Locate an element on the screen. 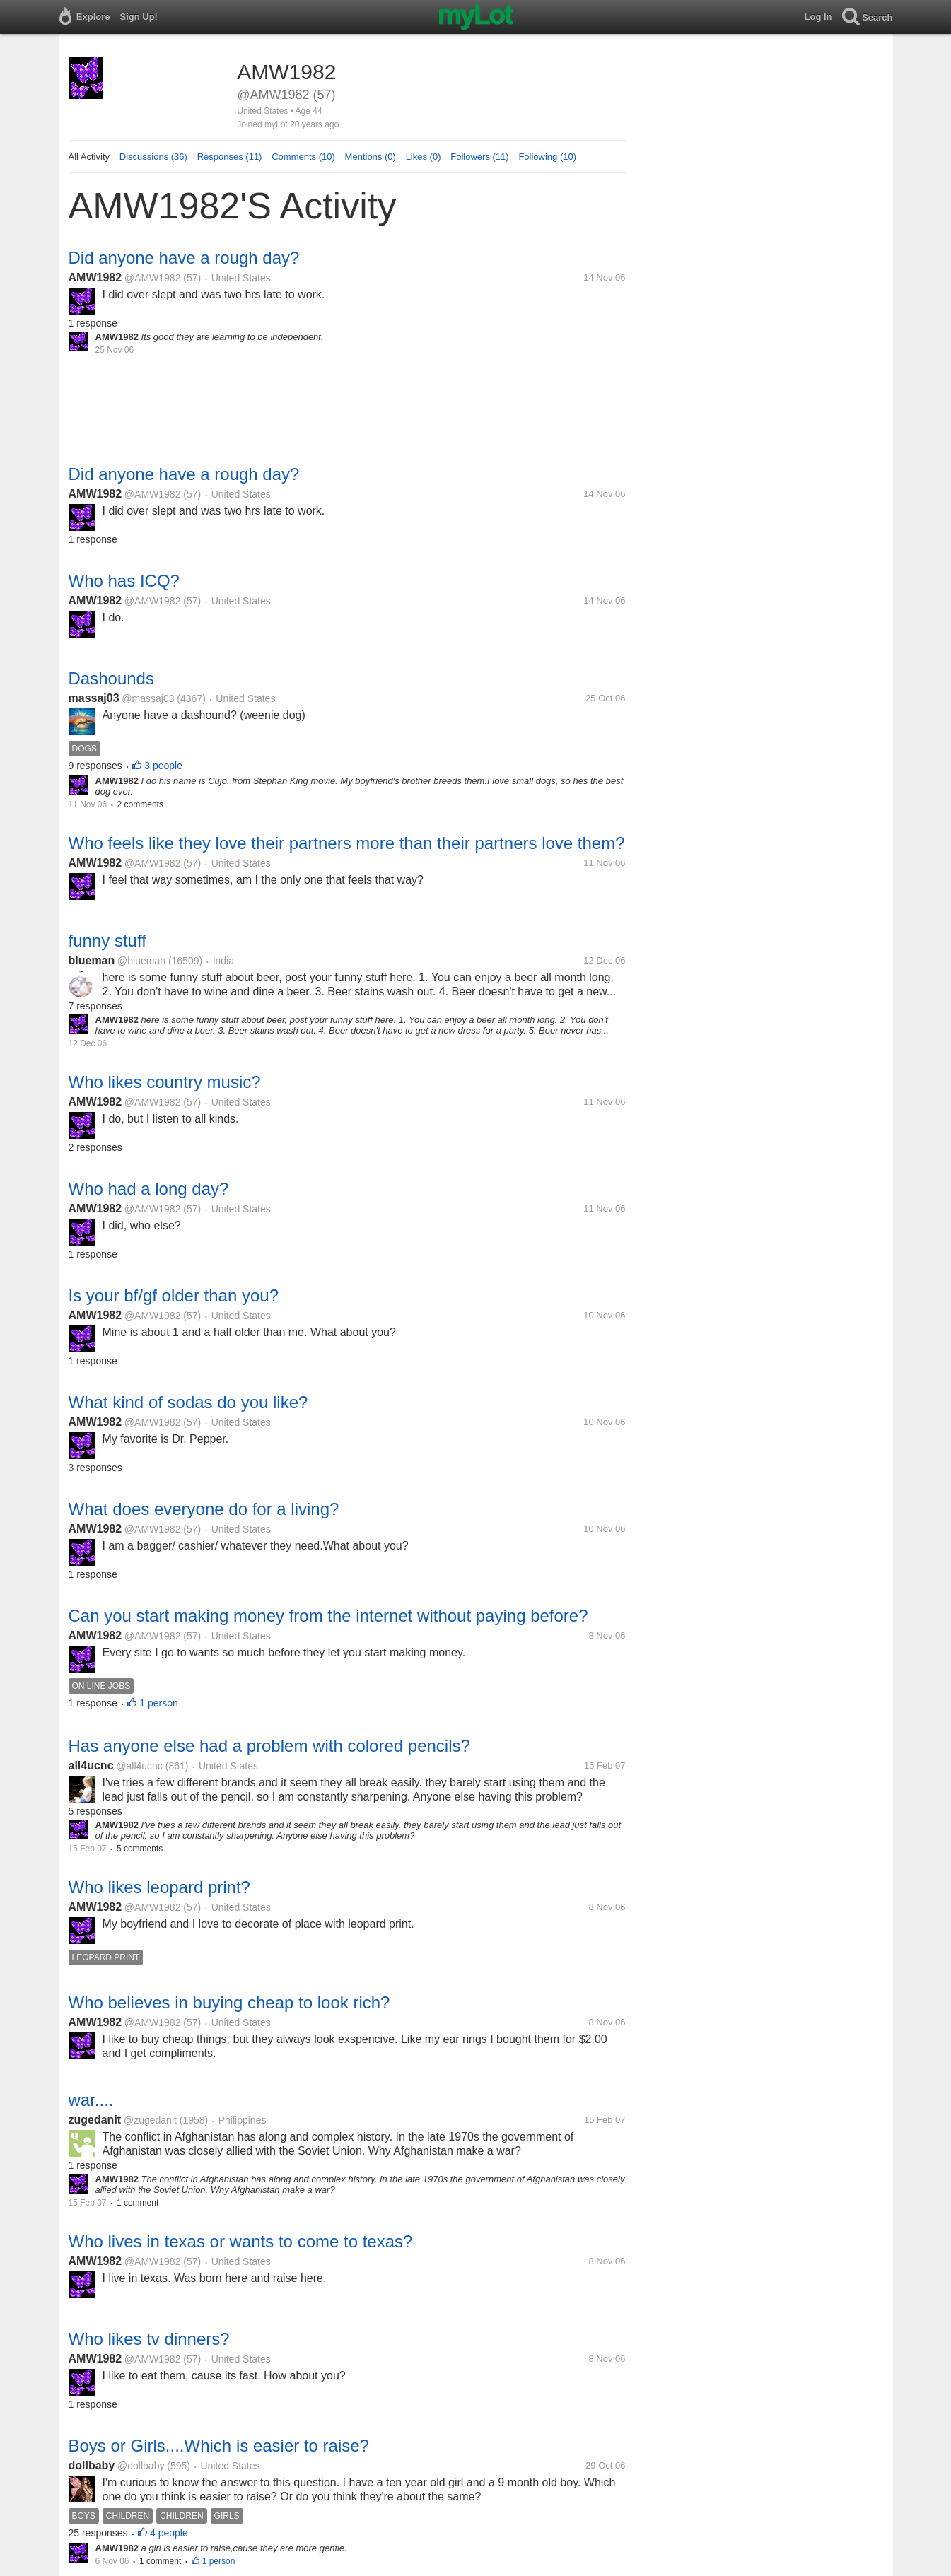 The width and height of the screenshot is (951, 2576). Mentions (0) is located at coordinates (370, 156).